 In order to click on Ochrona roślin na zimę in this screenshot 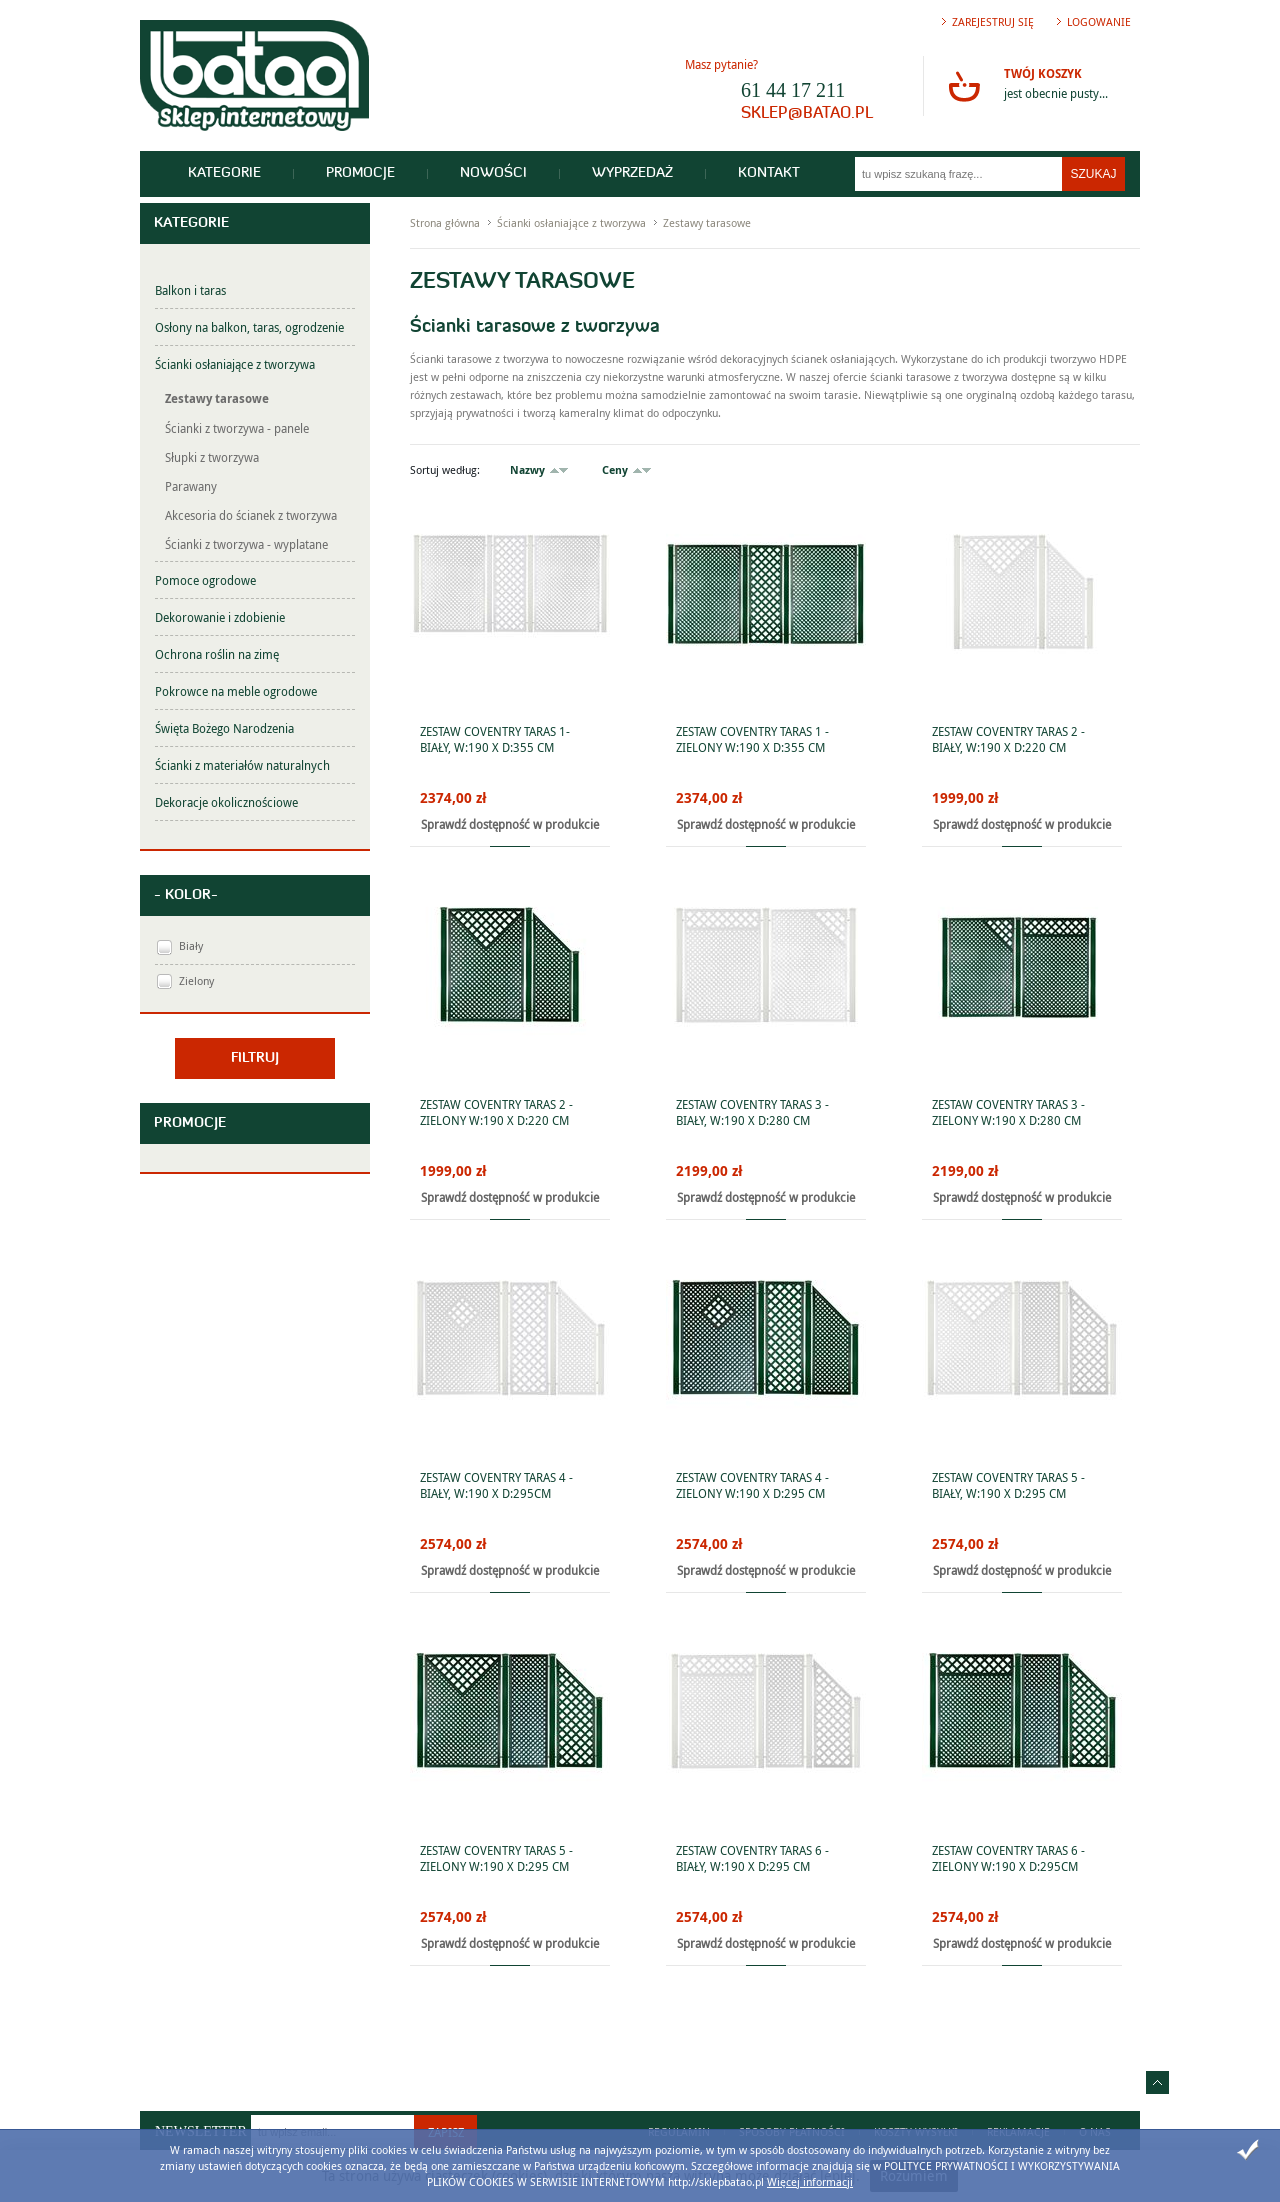, I will do `click(217, 654)`.